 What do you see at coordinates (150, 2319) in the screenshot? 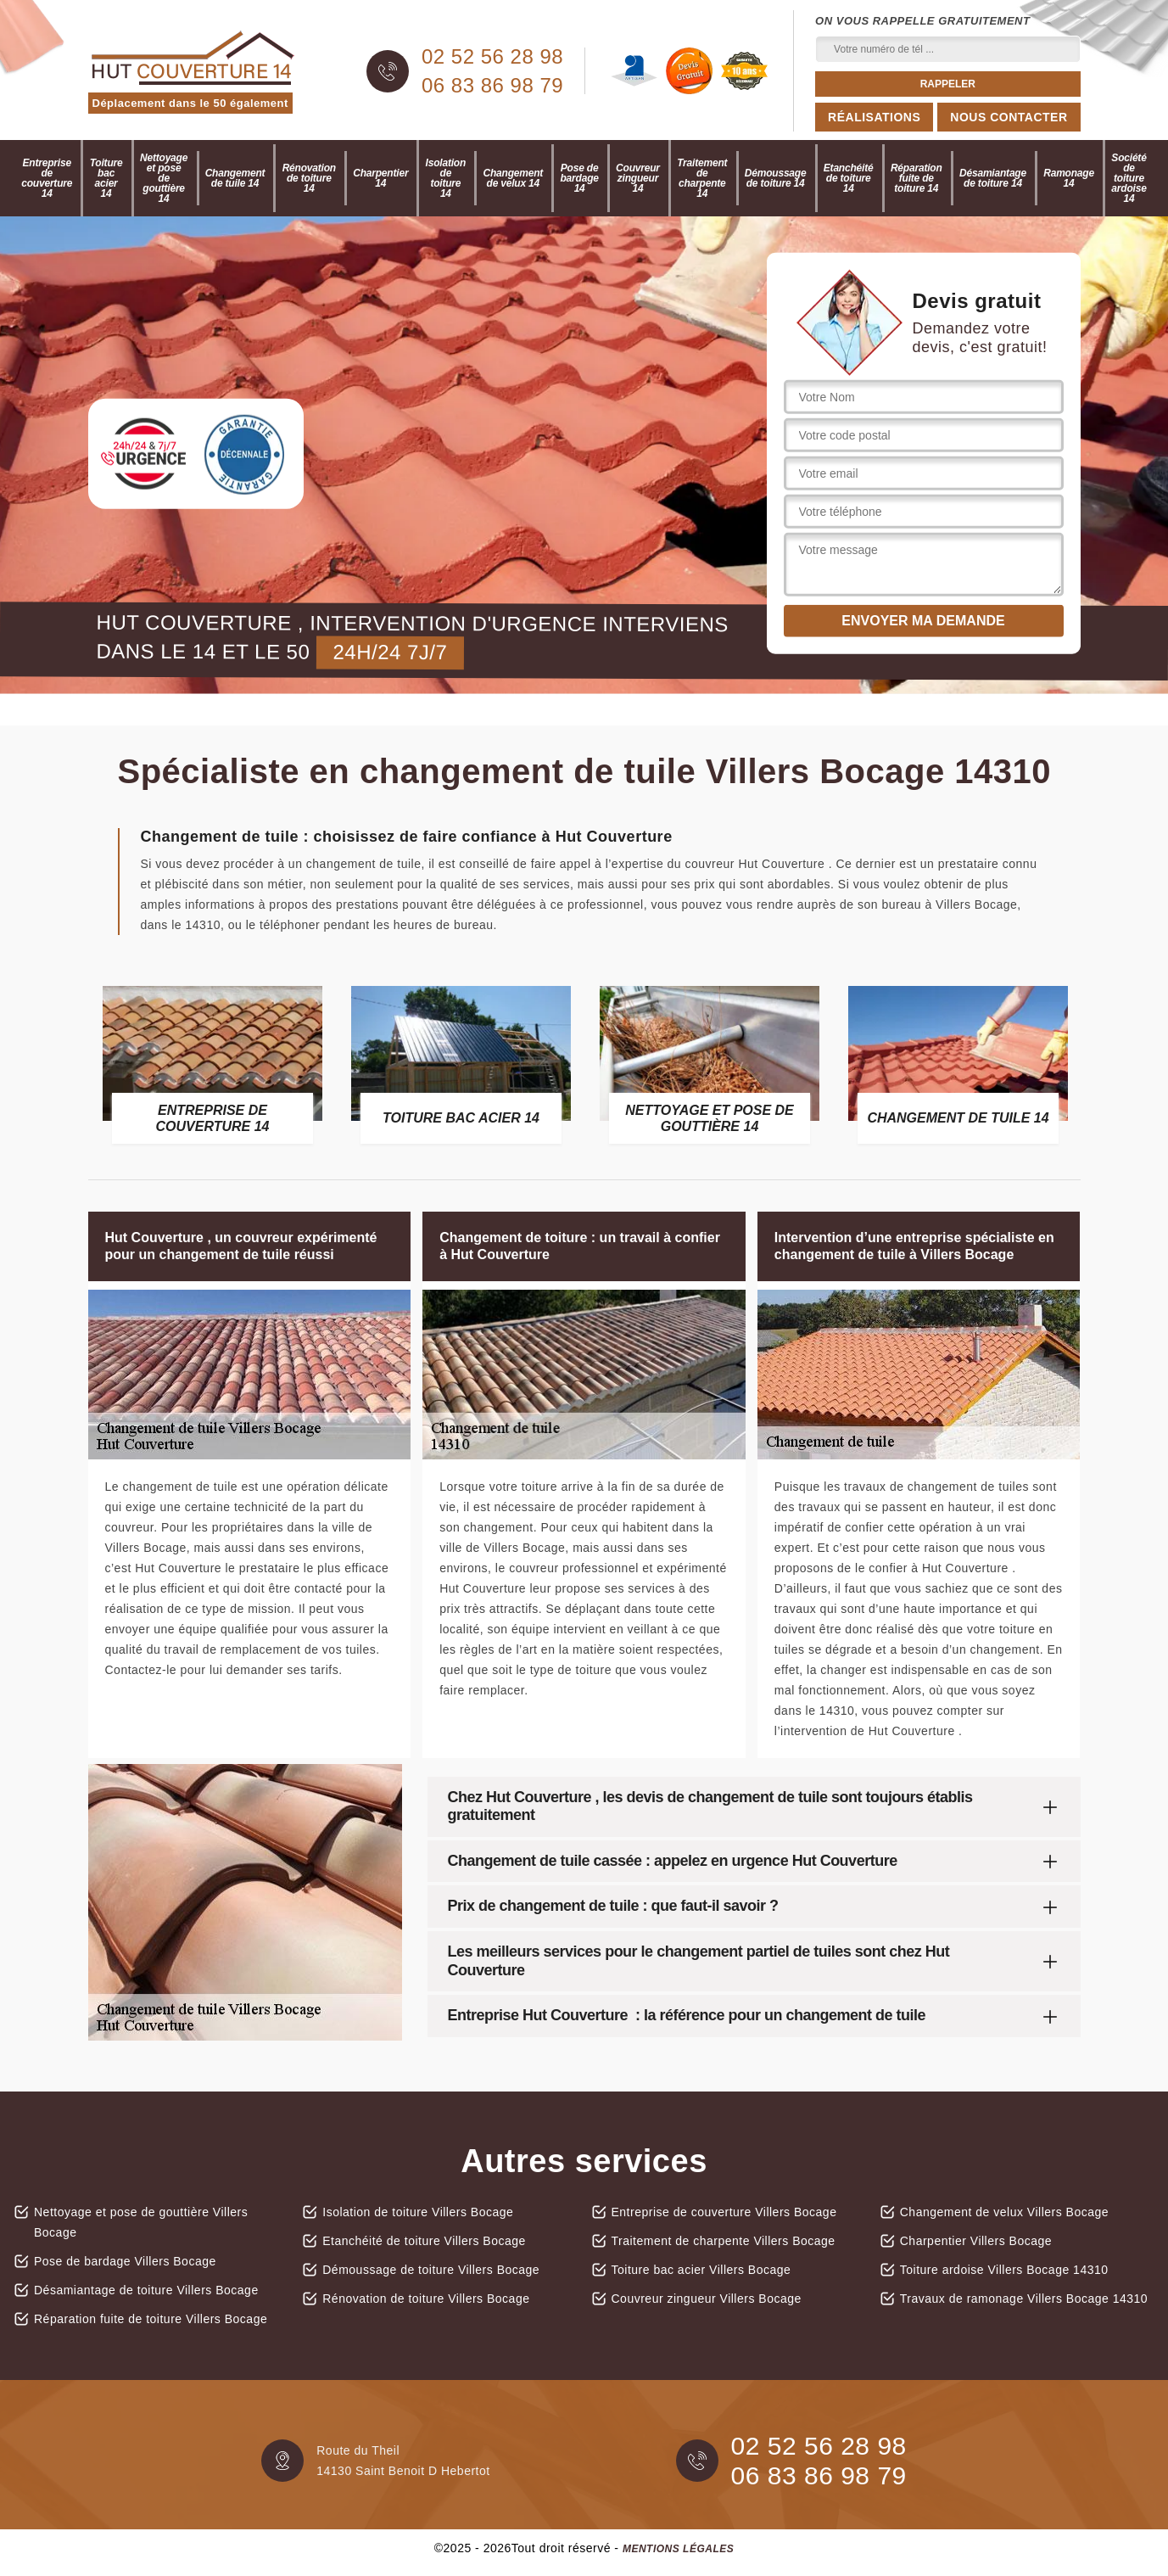
I see `Réparation fuite de toiture Villers Bocage` at bounding box center [150, 2319].